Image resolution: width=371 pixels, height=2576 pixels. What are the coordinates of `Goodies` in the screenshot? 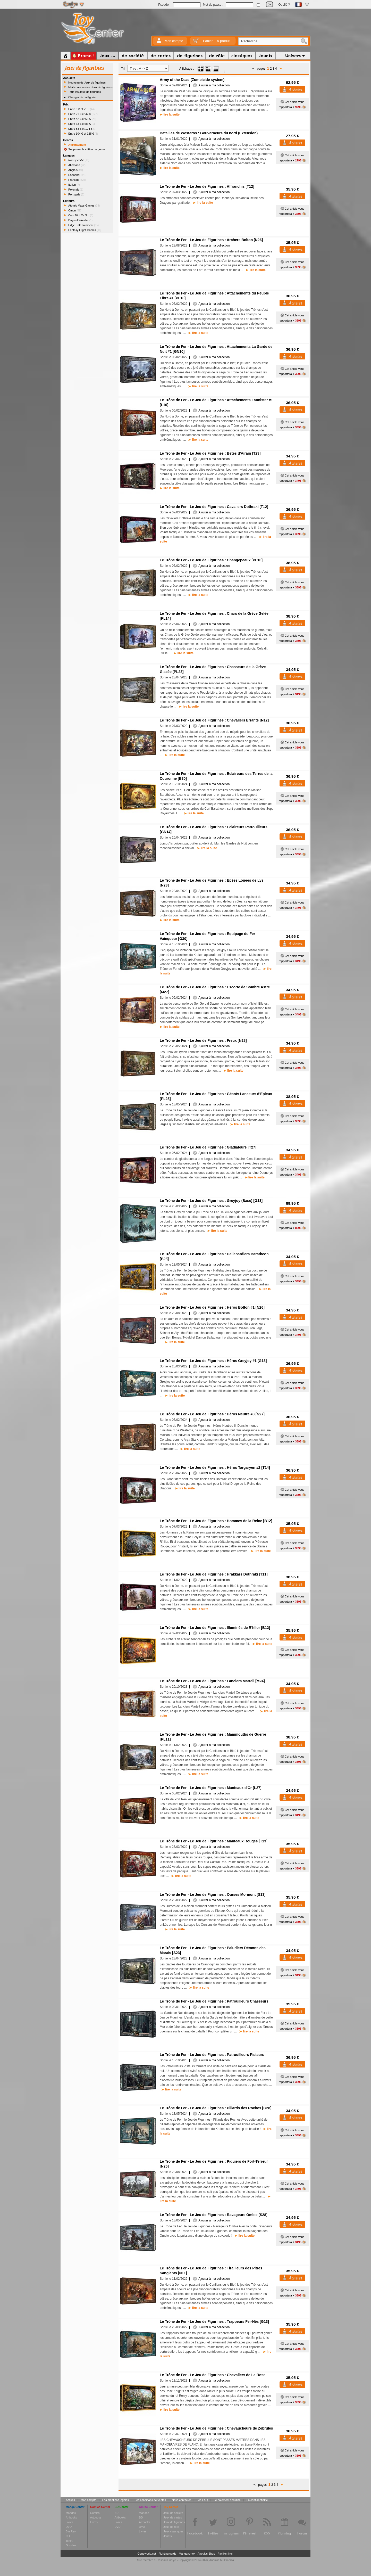 It's located at (71, 2545).